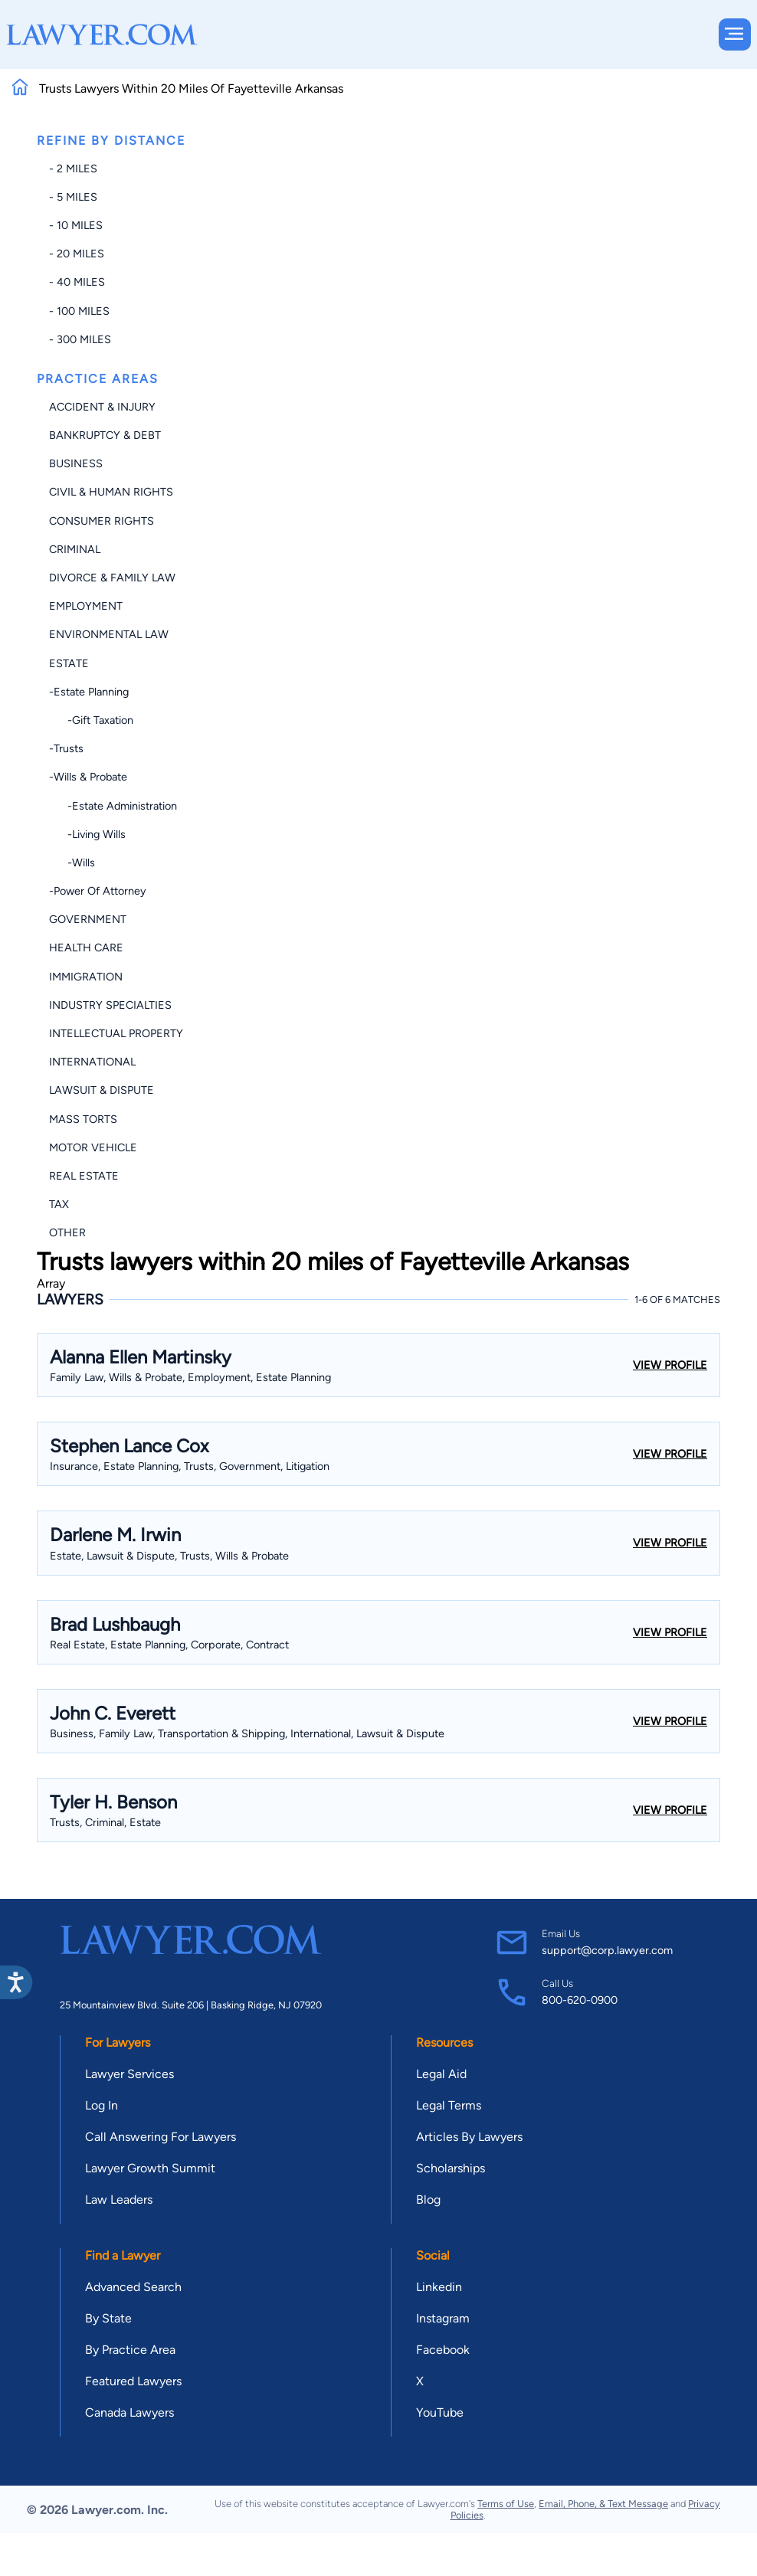  What do you see at coordinates (86, 977) in the screenshot?
I see `Immigration` at bounding box center [86, 977].